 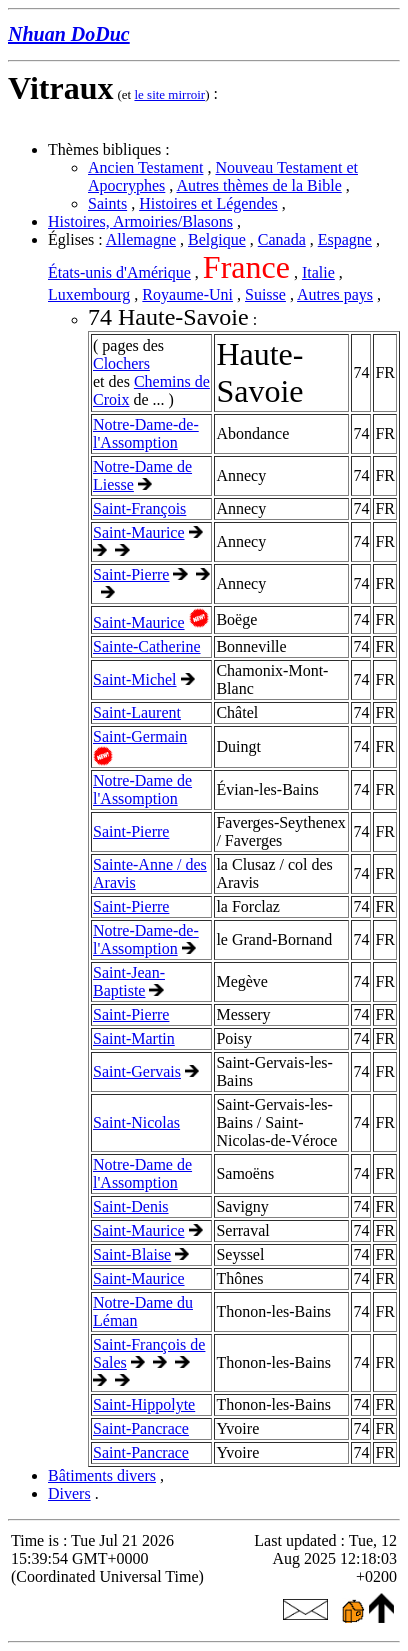 I want to click on Espagne, so click(x=345, y=239).